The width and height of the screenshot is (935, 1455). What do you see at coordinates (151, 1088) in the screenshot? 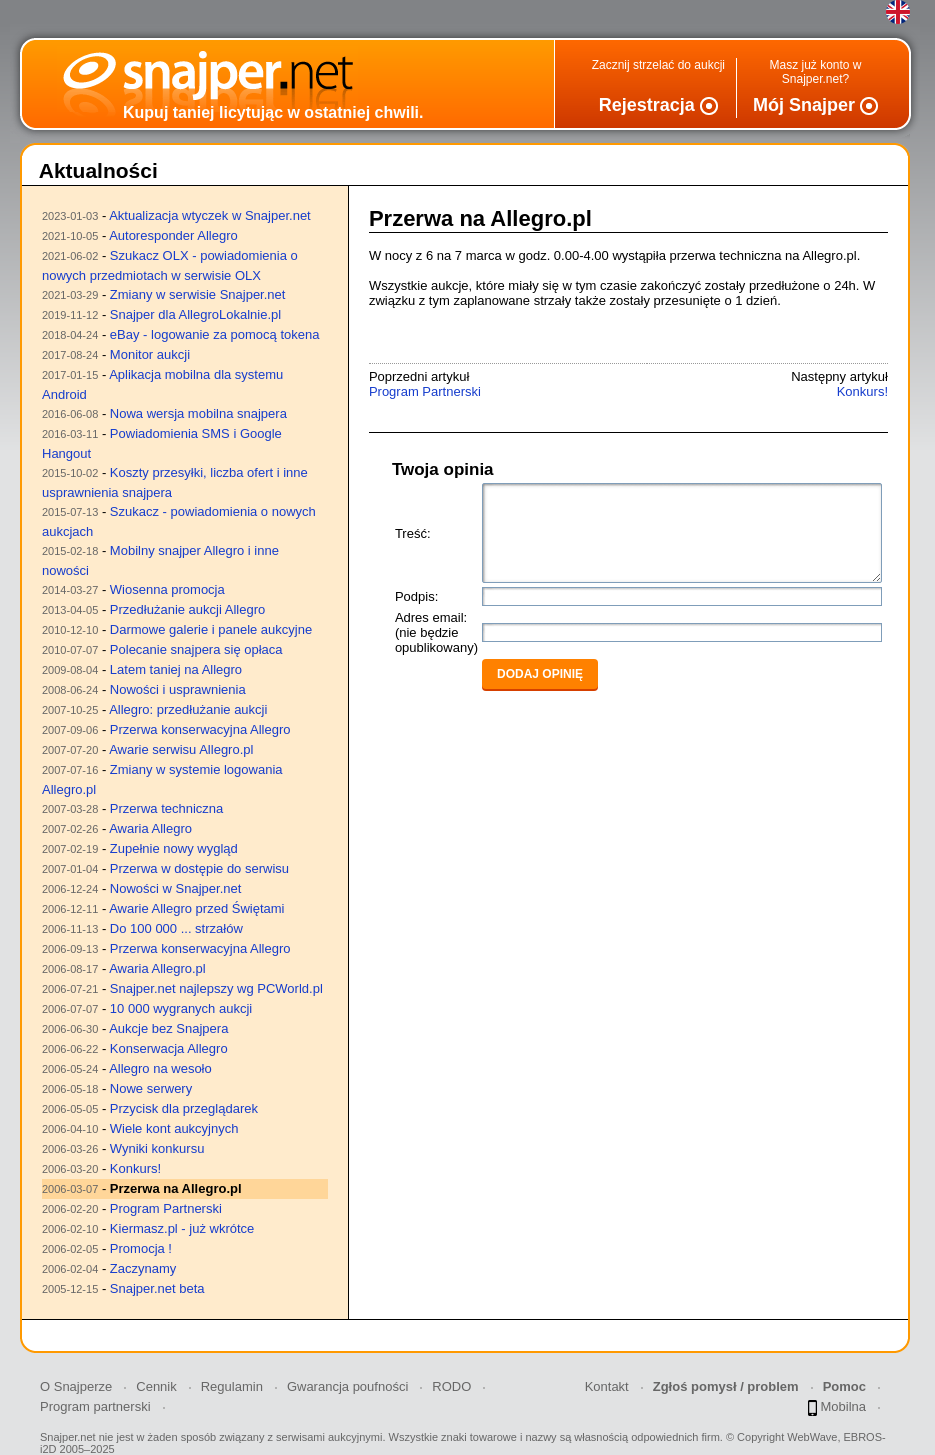
I see `Nowe serwery` at bounding box center [151, 1088].